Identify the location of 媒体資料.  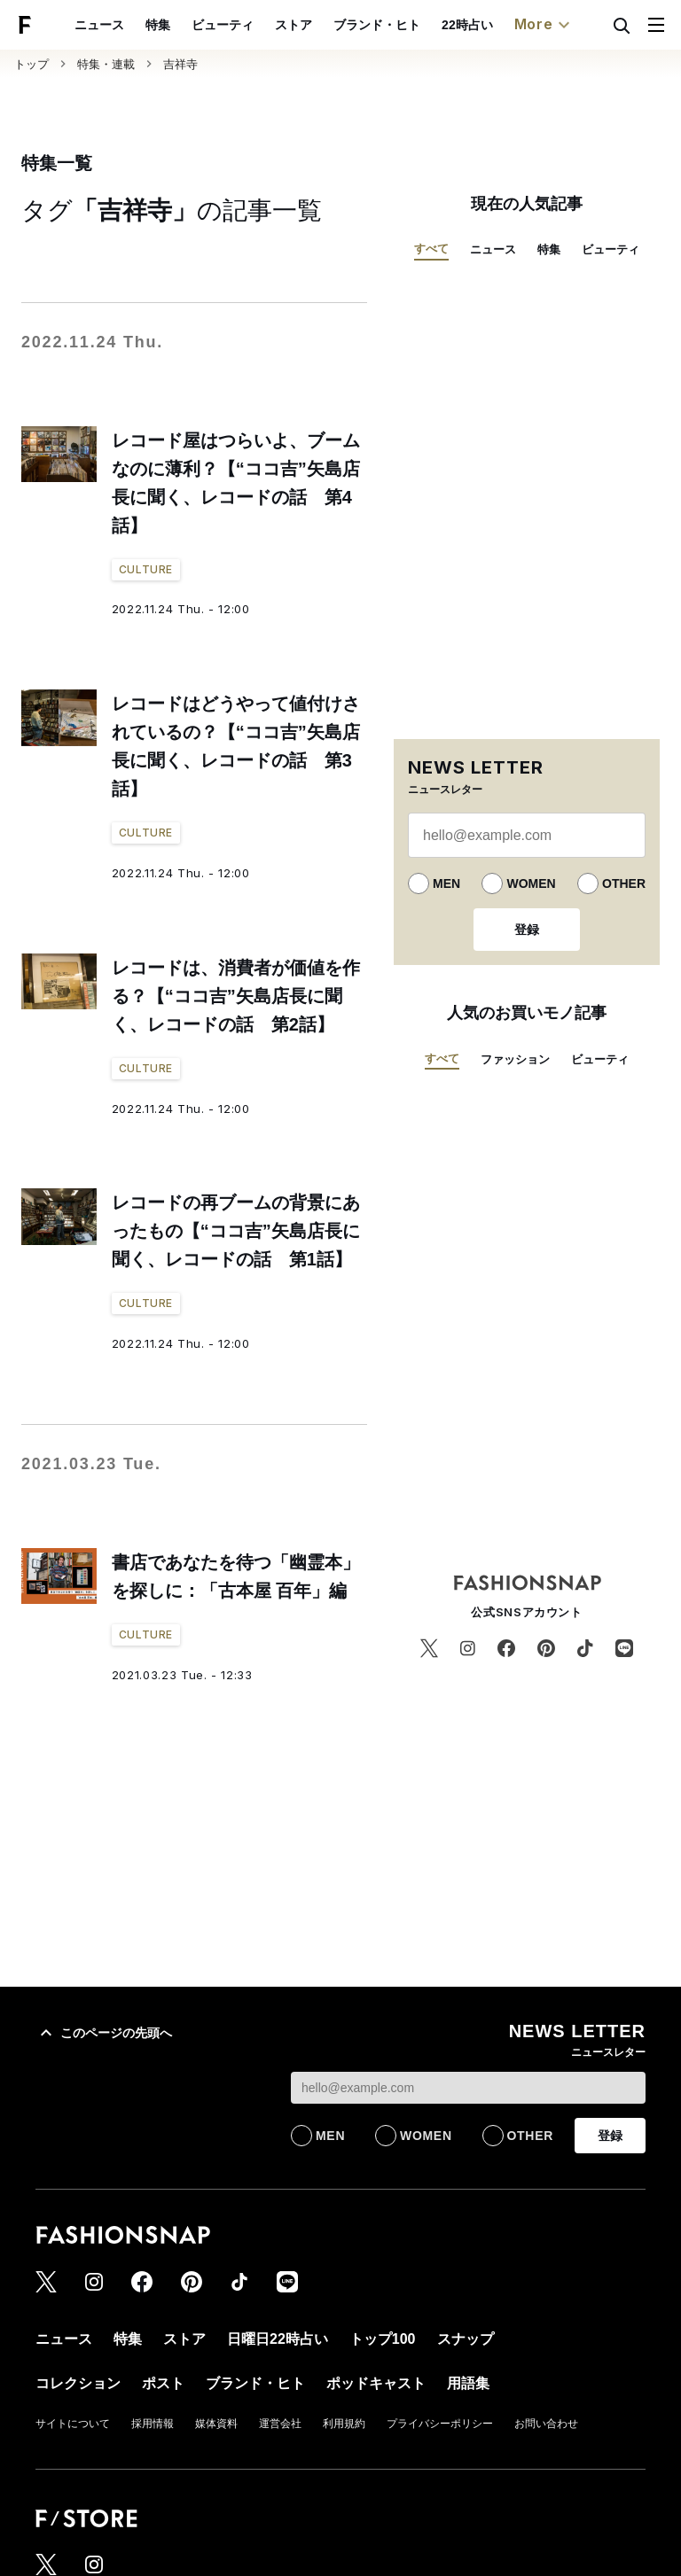
(216, 2423).